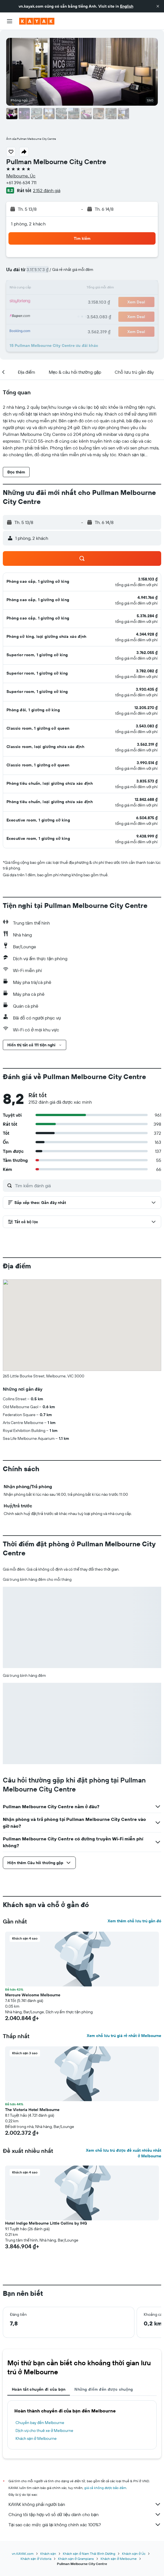 This screenshot has height=2576, width=164. I want to click on KAYAK không phải người bán, so click(84, 2504).